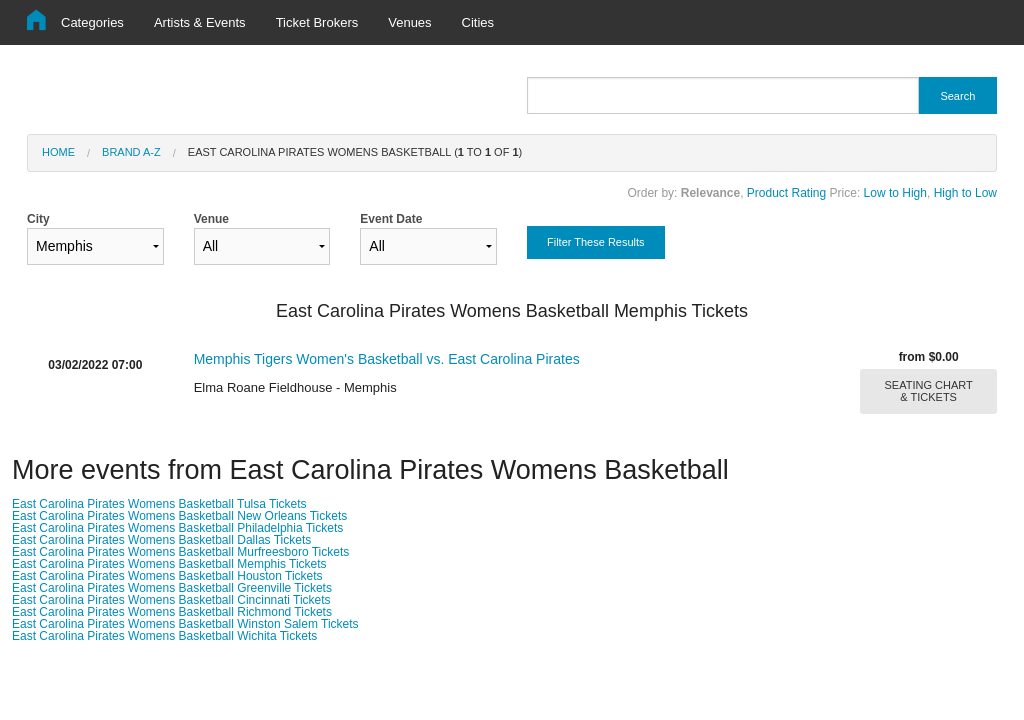  I want to click on Ticket Brokers, so click(317, 22).